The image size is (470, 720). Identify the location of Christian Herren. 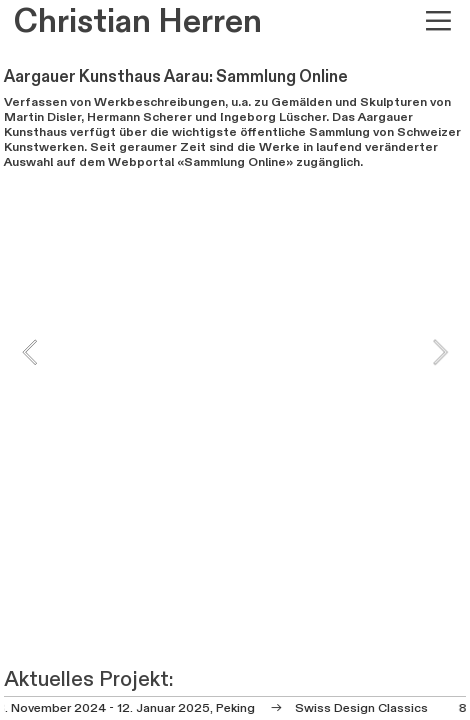
(138, 22).